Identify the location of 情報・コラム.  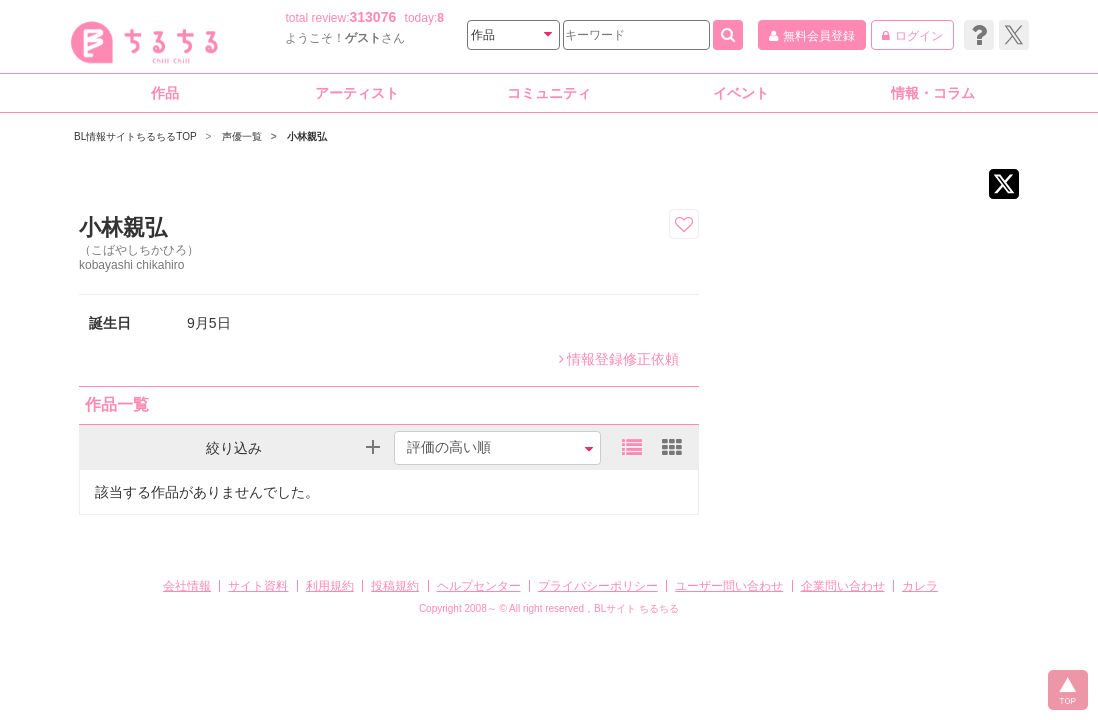
(933, 93).